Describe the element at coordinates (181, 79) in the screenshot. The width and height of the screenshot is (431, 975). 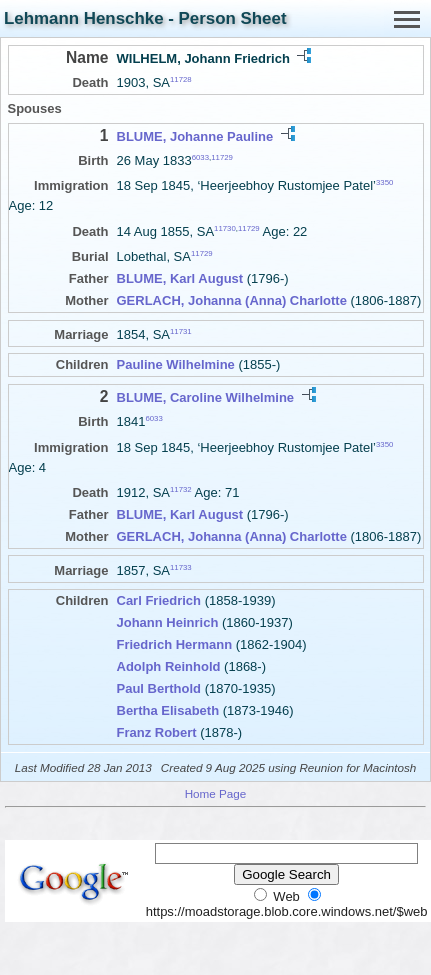
I see `11728` at that location.